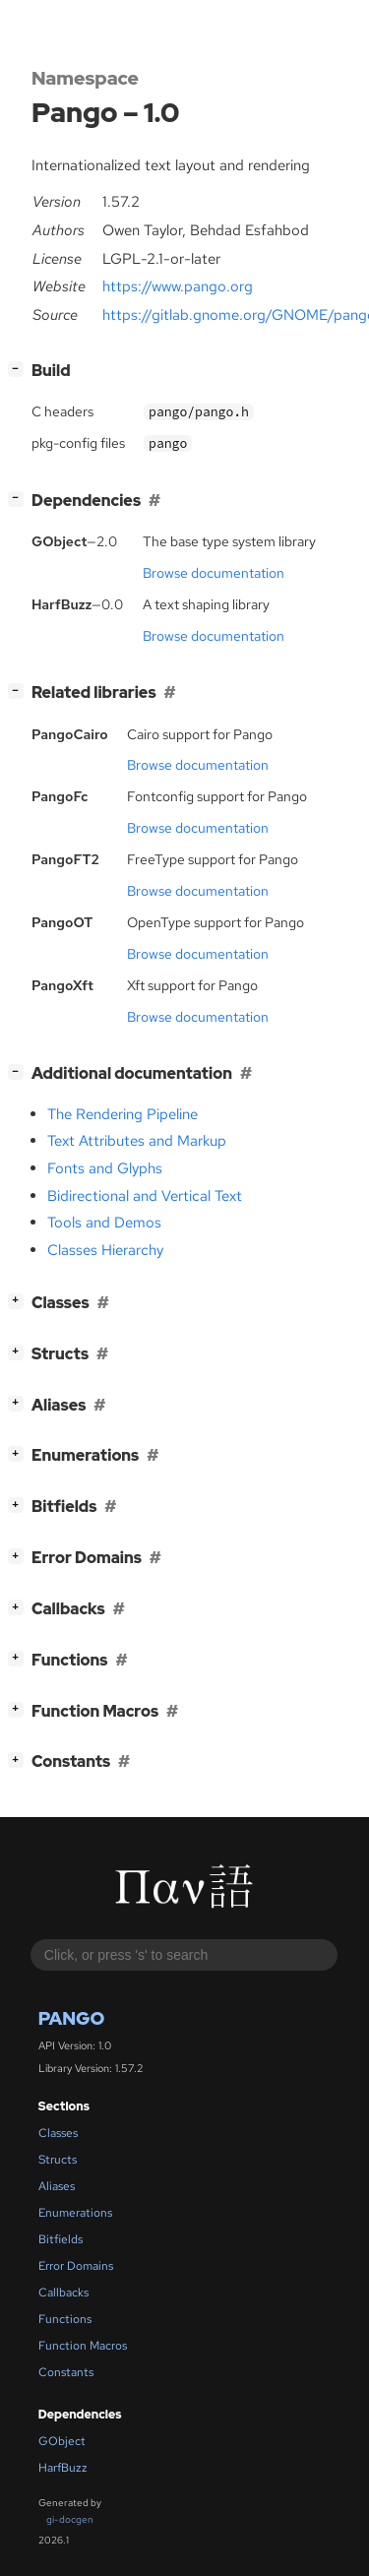 This screenshot has height=2576, width=369. Describe the element at coordinates (65, 2372) in the screenshot. I see `Constants` at that location.